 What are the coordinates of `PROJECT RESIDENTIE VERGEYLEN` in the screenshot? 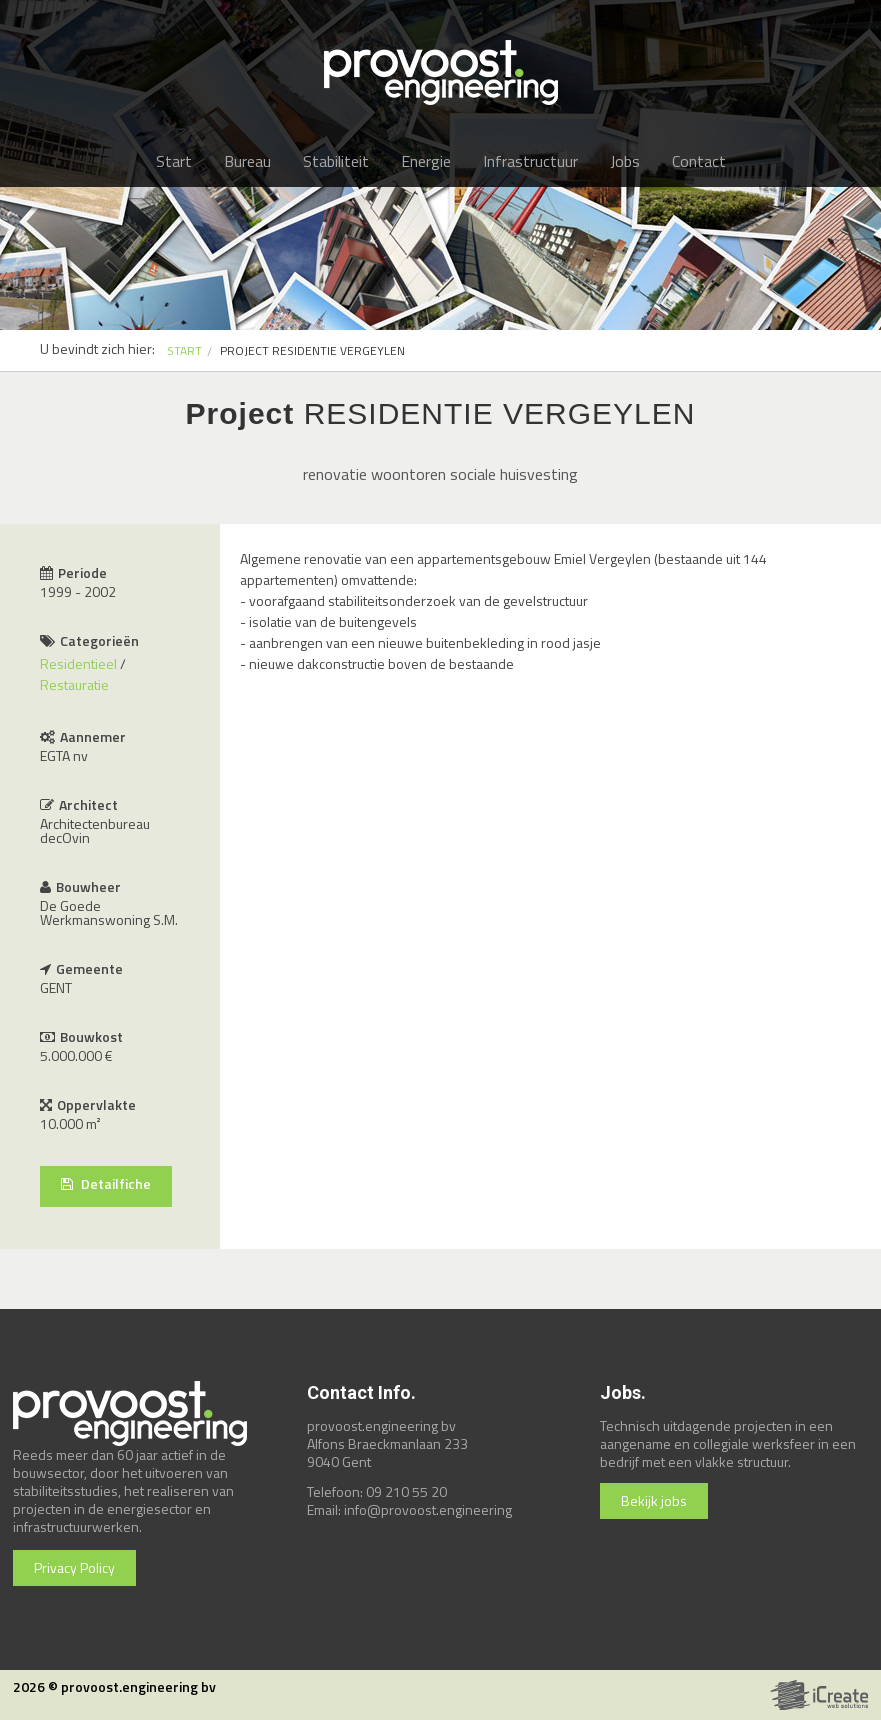 It's located at (312, 350).